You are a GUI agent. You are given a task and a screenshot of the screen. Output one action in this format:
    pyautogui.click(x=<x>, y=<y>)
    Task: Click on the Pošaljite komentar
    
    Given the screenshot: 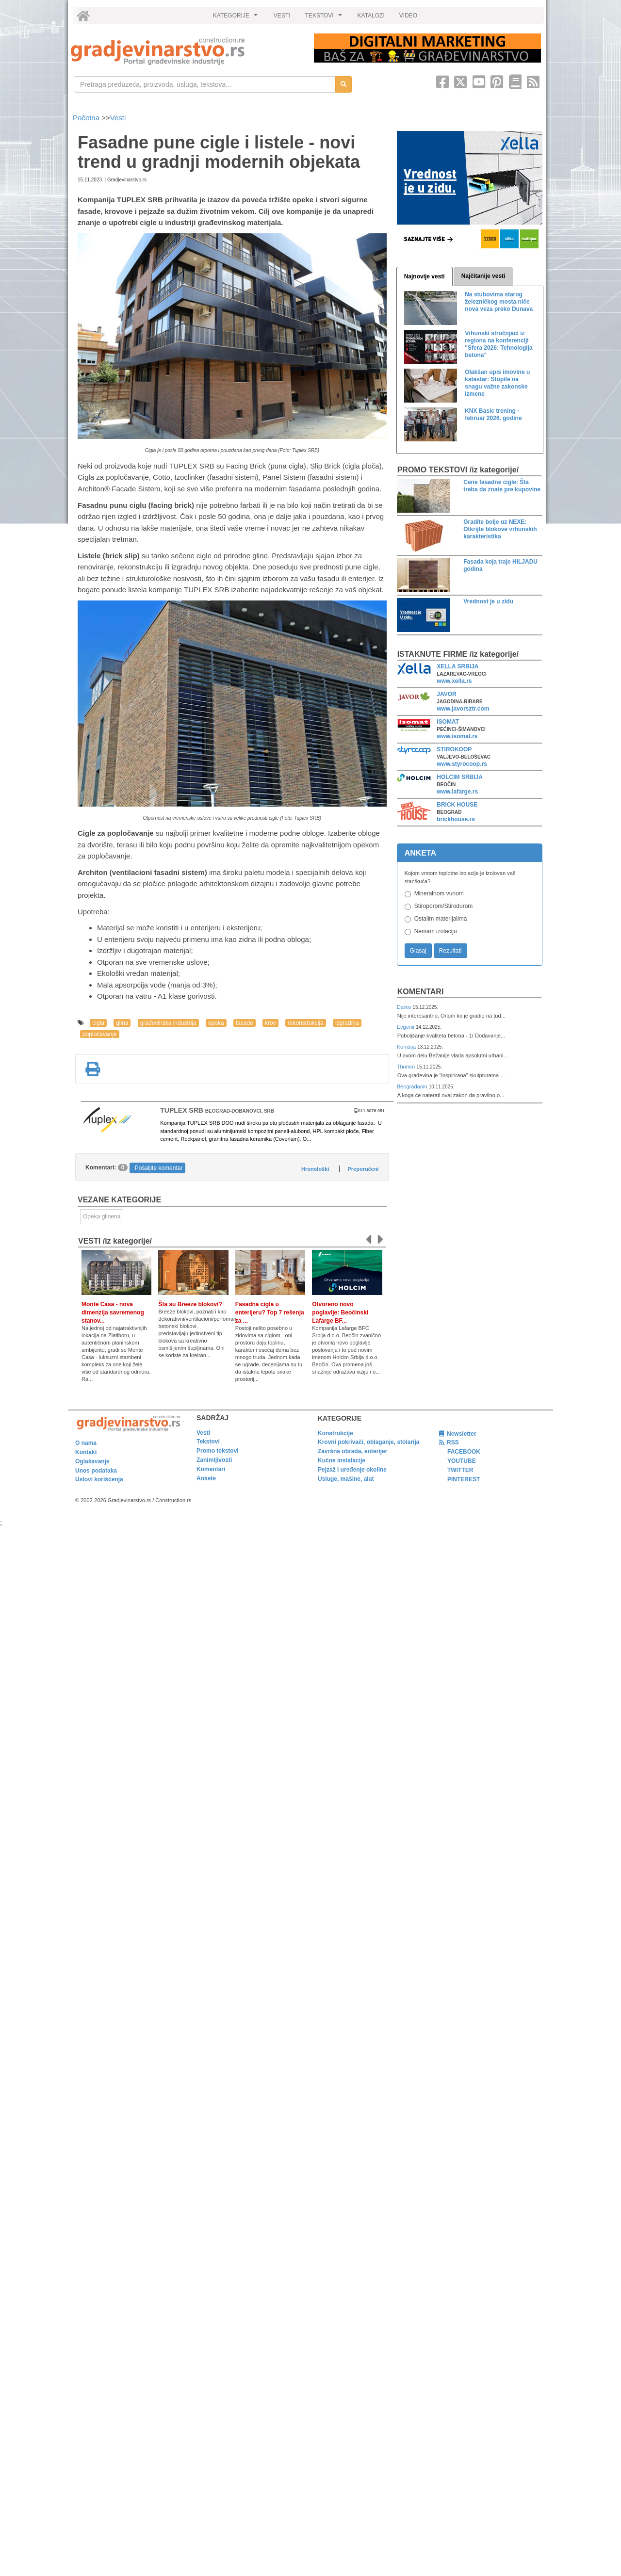 What is the action you would take?
    pyautogui.click(x=159, y=1168)
    